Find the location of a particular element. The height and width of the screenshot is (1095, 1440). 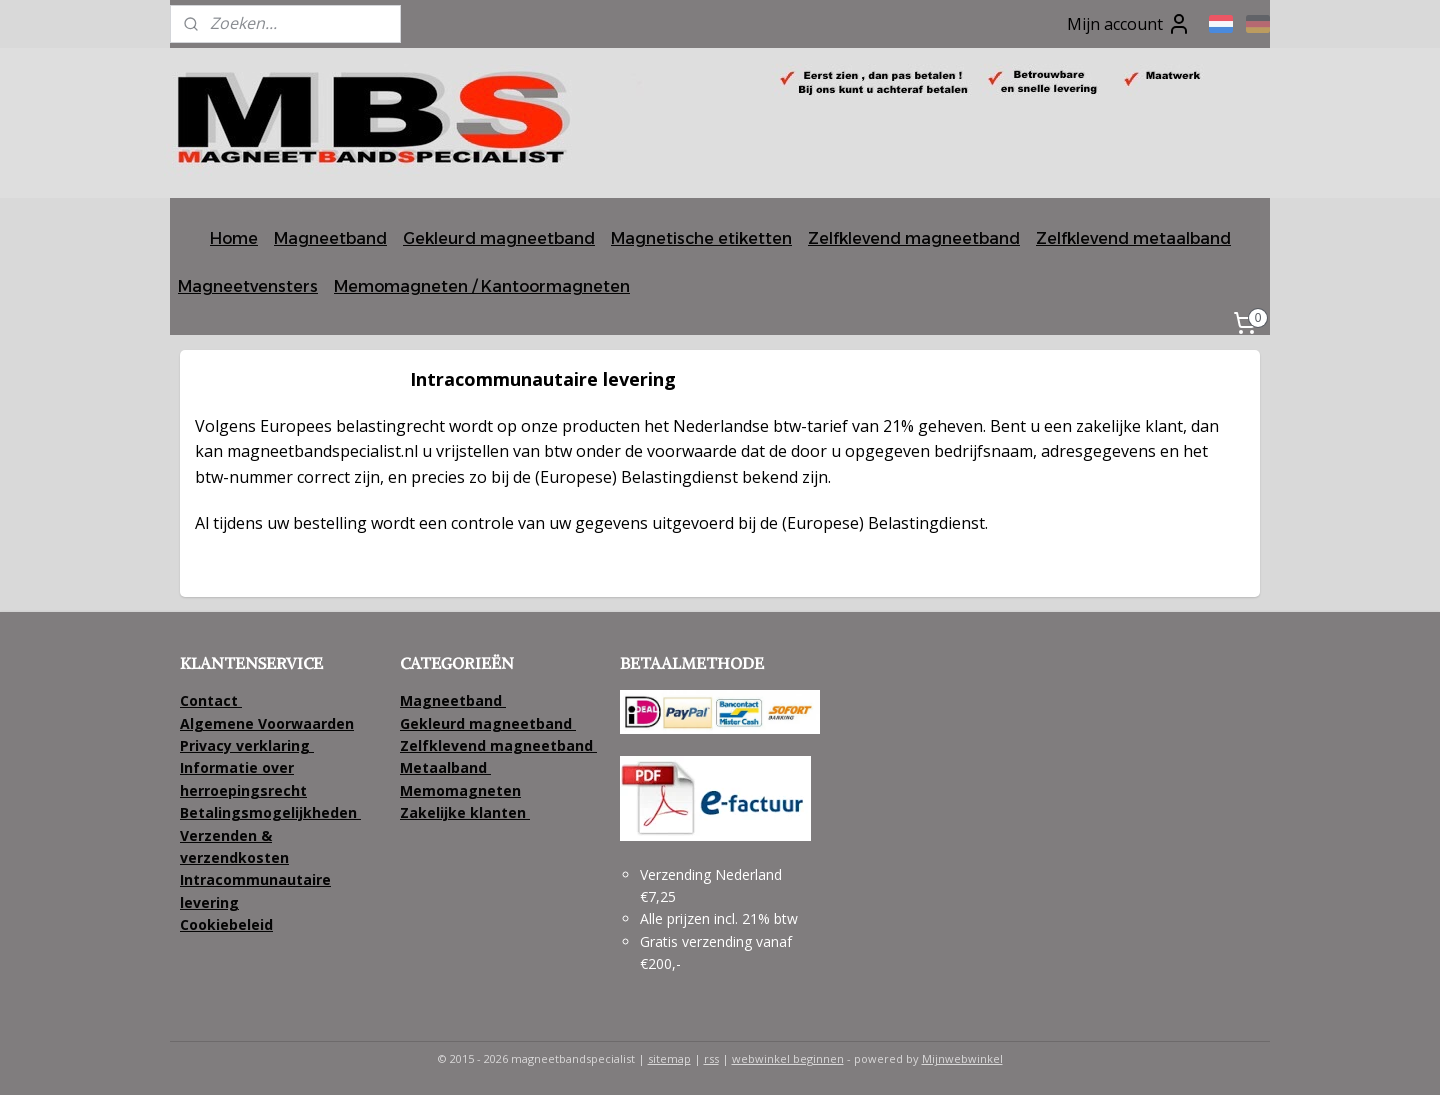

Magneetband is located at coordinates (330, 238).